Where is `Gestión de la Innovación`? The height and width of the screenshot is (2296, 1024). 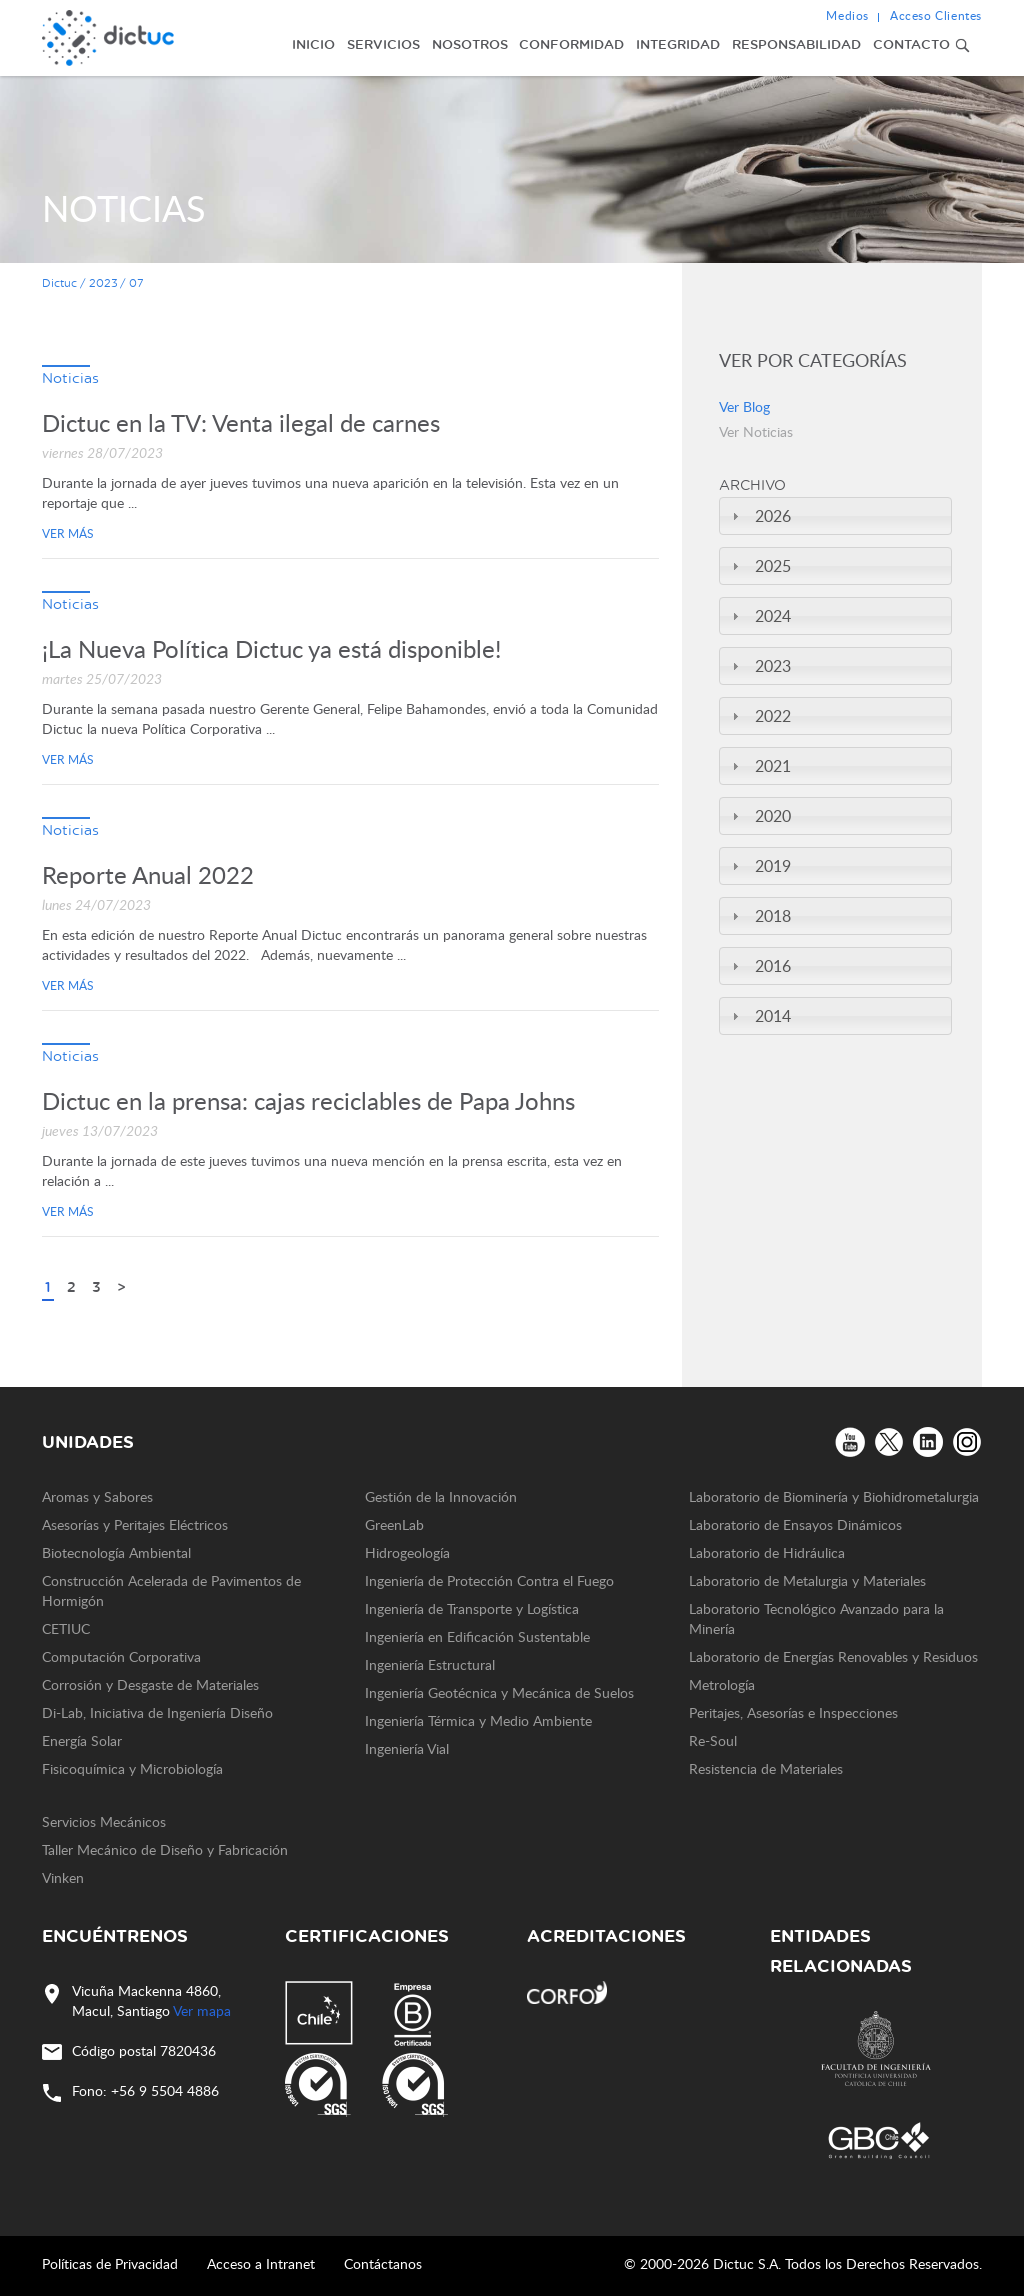 Gestión de la Innovación is located at coordinates (441, 1496).